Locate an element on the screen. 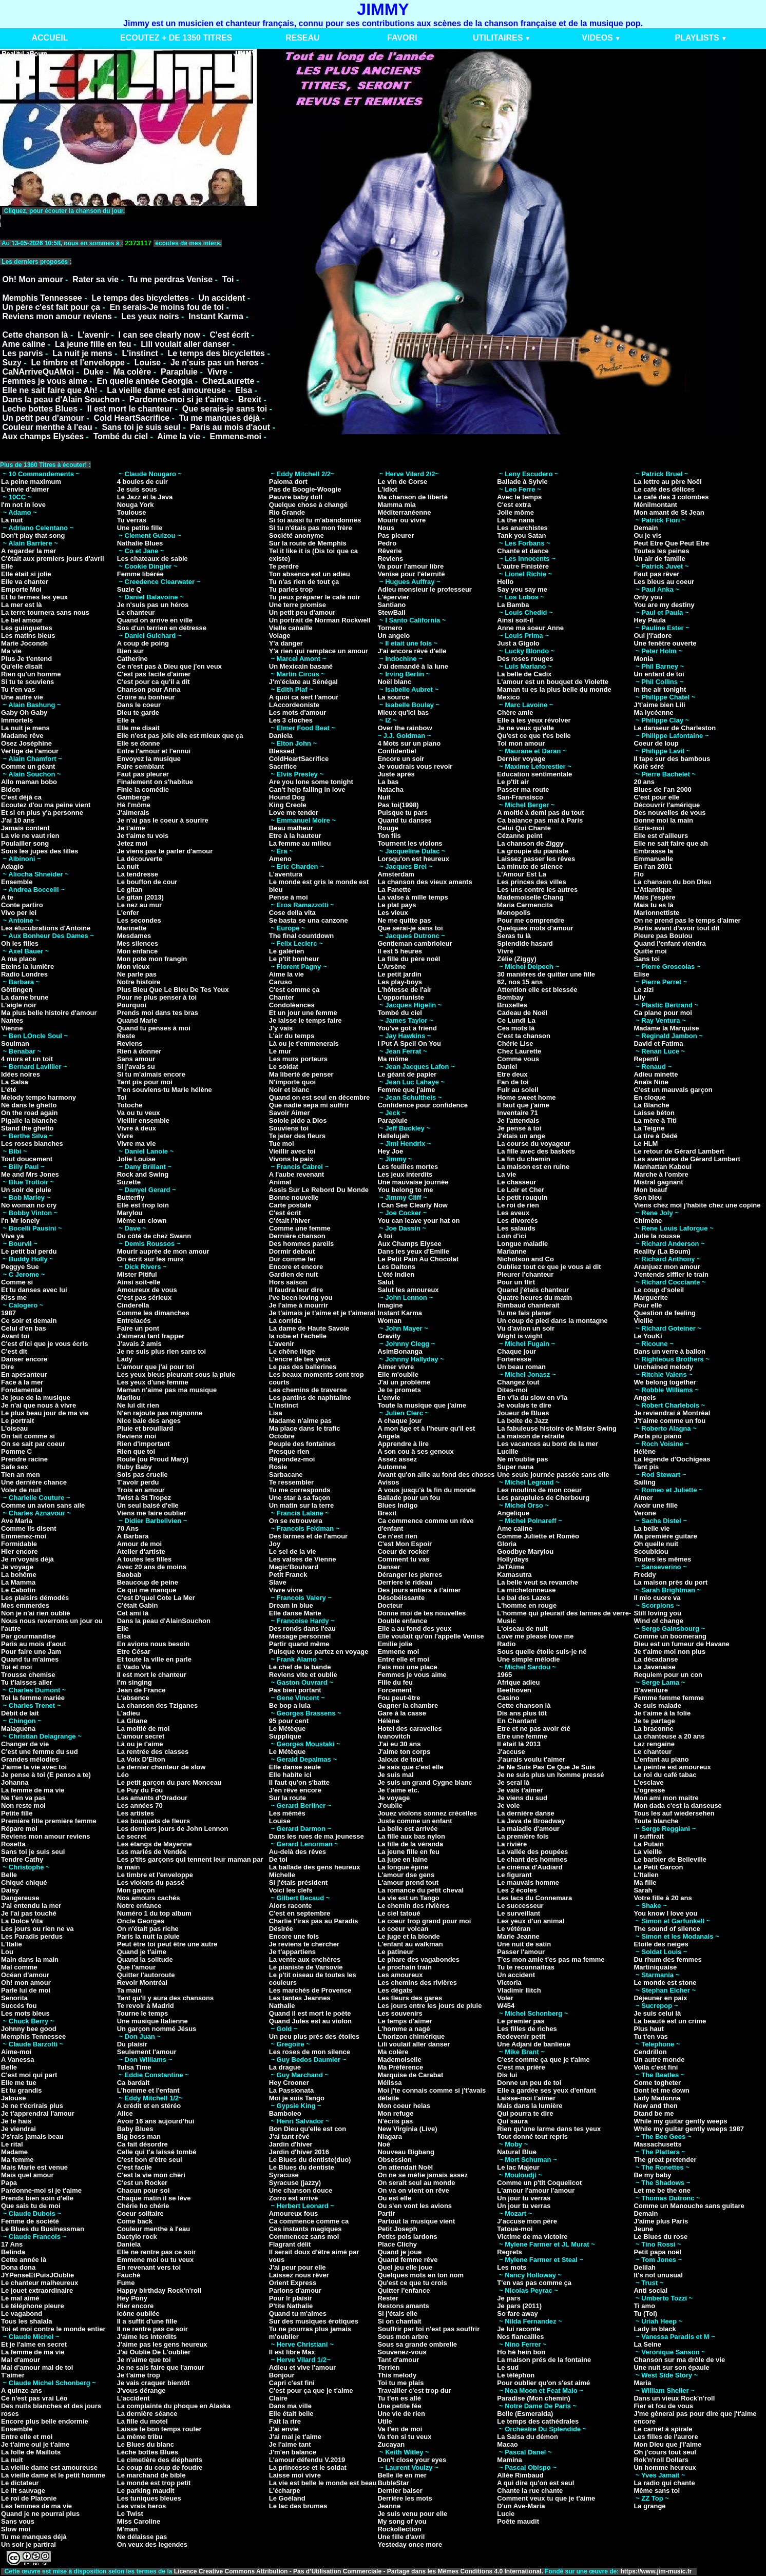 This screenshot has height=2576, width=766. L'oiseau de nuit is located at coordinates (522, 1628).